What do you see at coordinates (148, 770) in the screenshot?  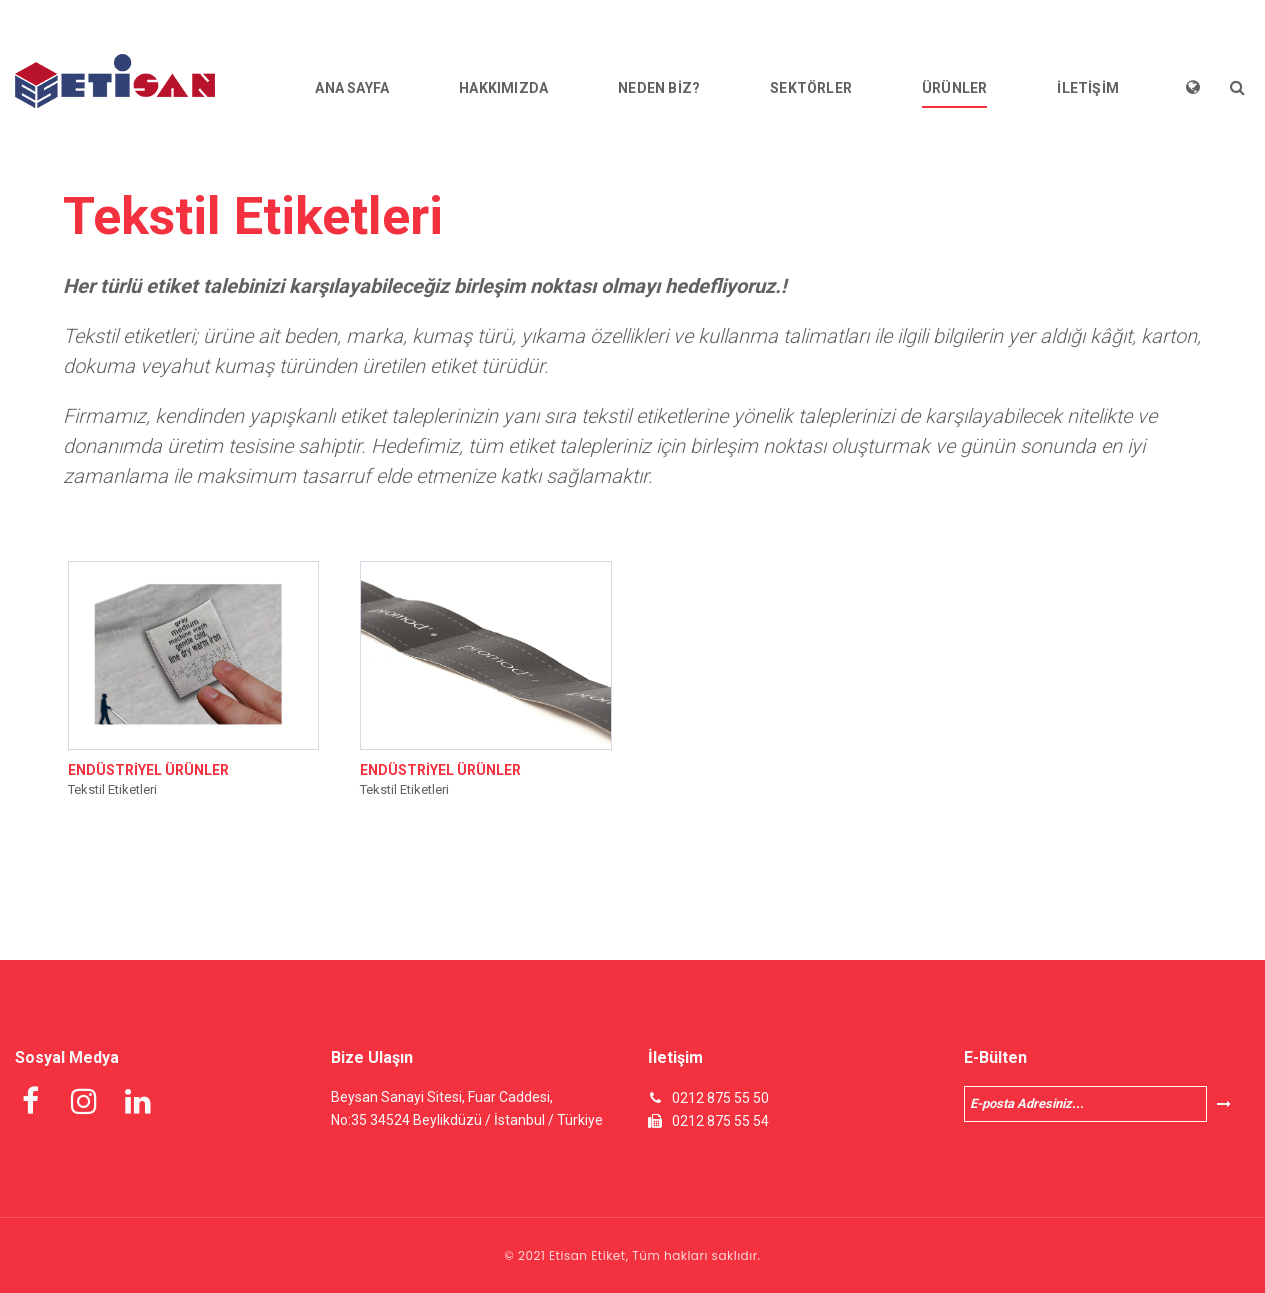 I see `ENDÜSTRİYEL ÜRÜNLER` at bounding box center [148, 770].